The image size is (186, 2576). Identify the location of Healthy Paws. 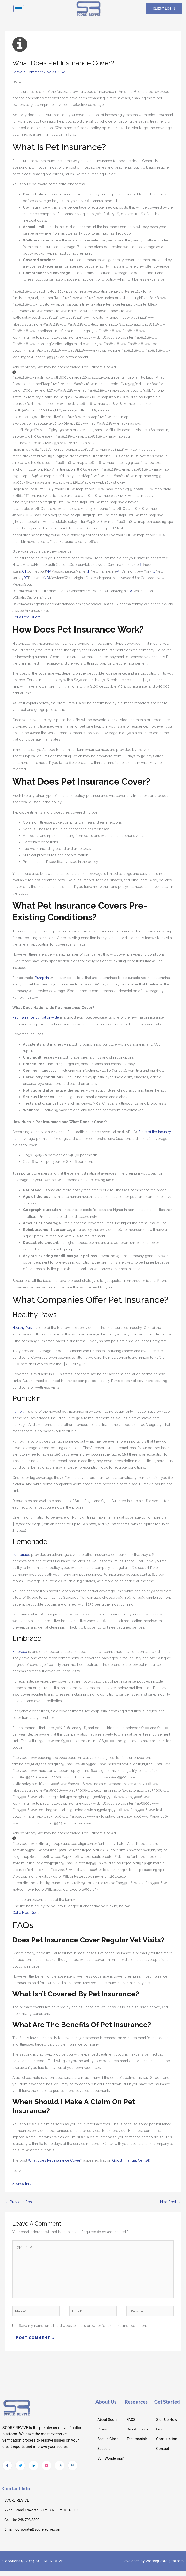
(23, 1328).